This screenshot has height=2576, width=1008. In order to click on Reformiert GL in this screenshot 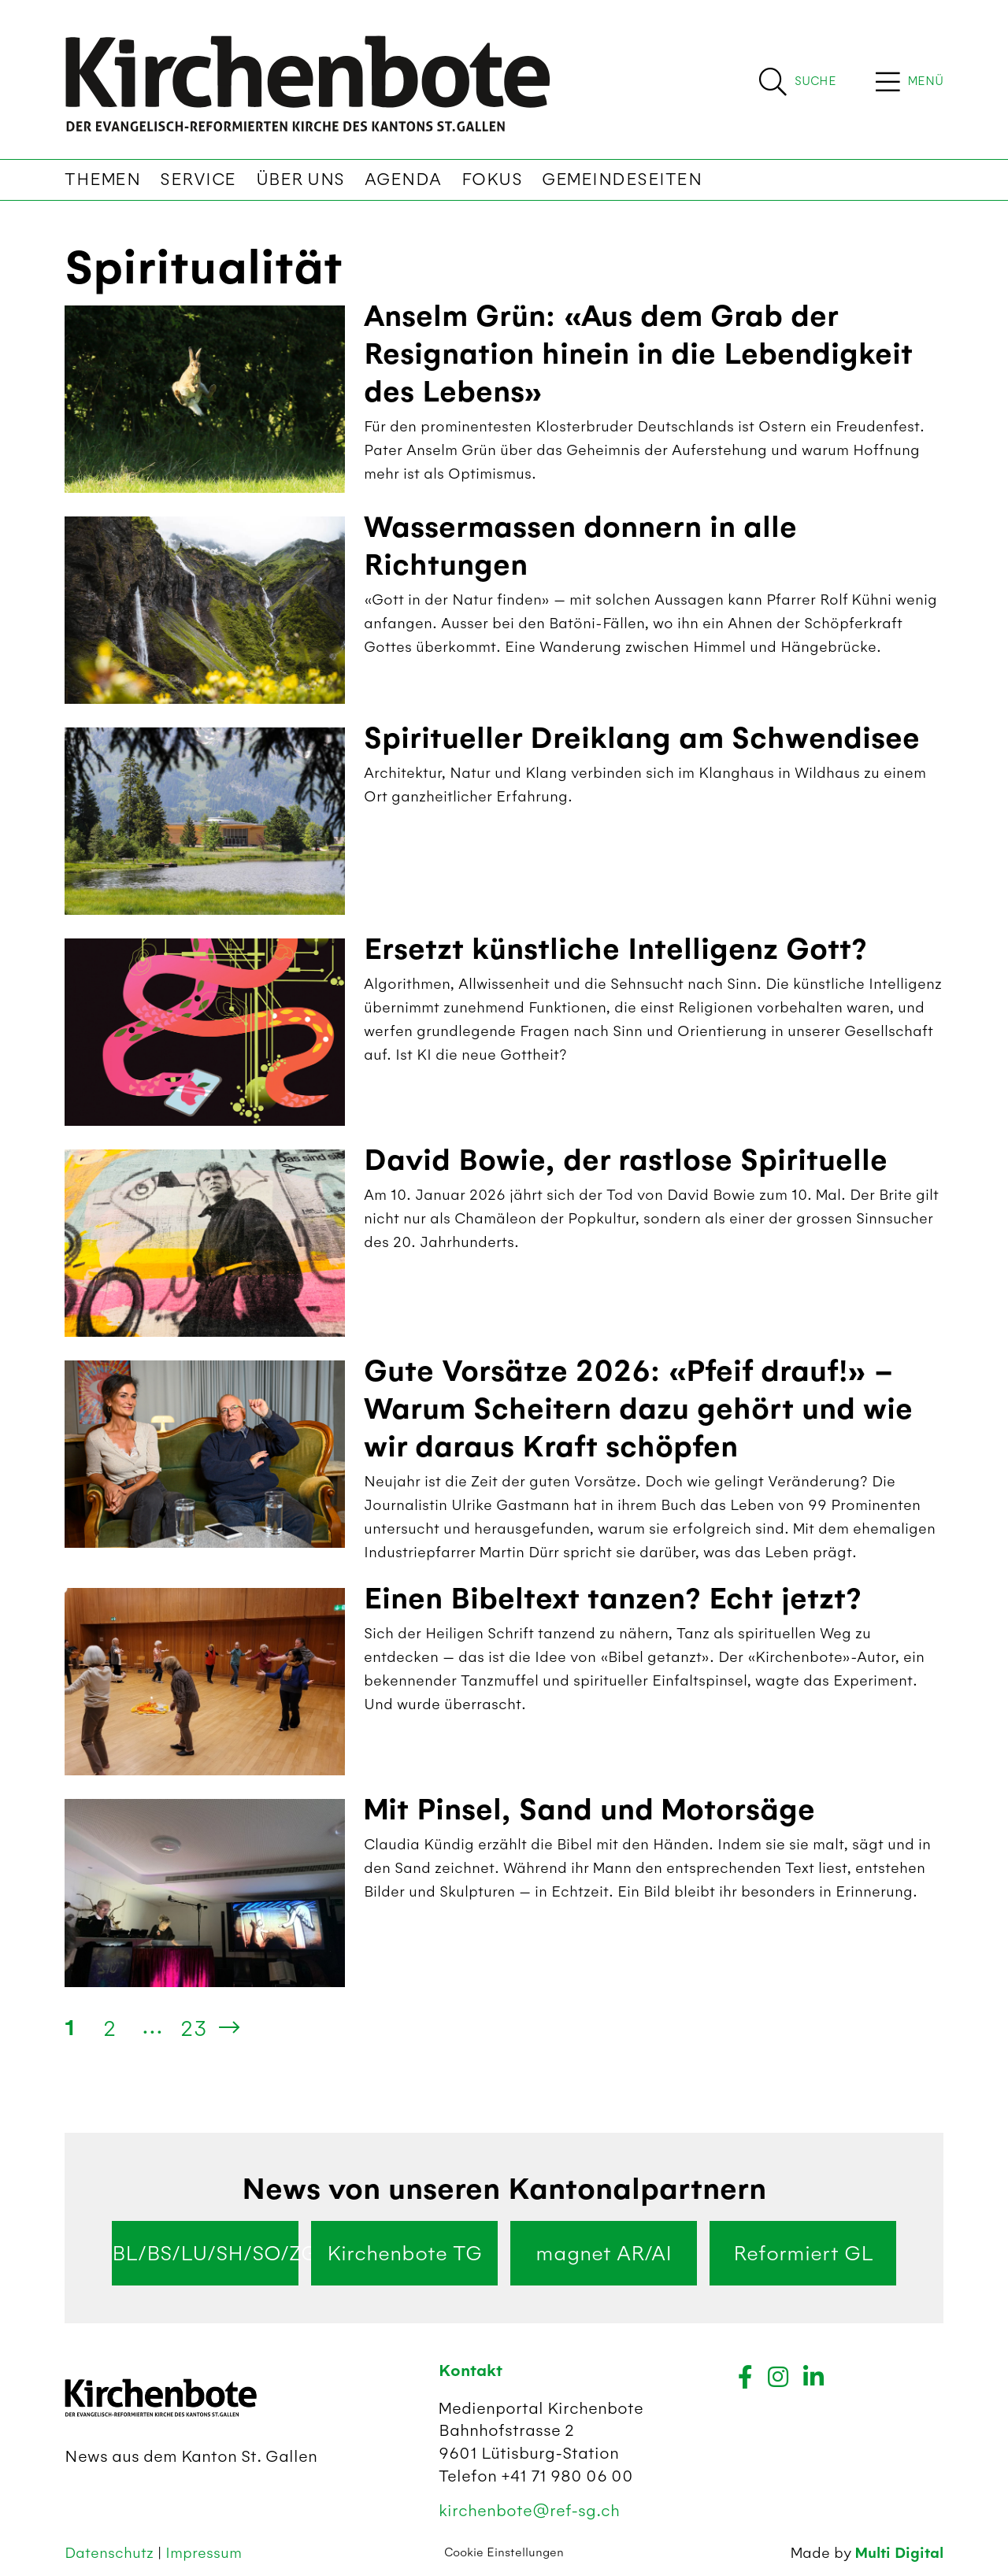, I will do `click(803, 2253)`.